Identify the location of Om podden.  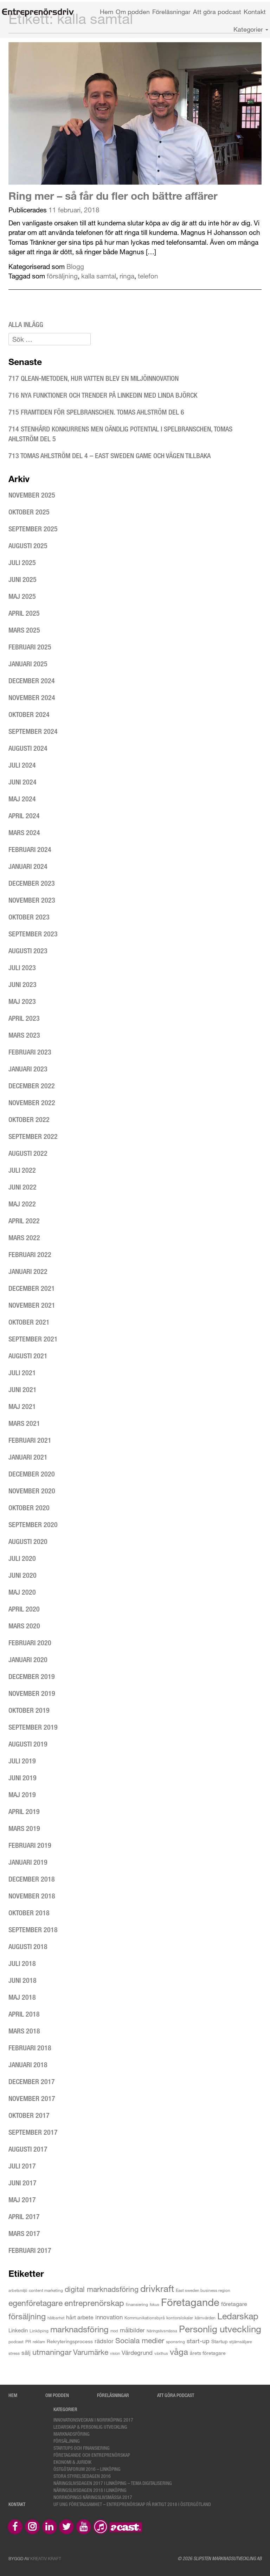
(133, 11).